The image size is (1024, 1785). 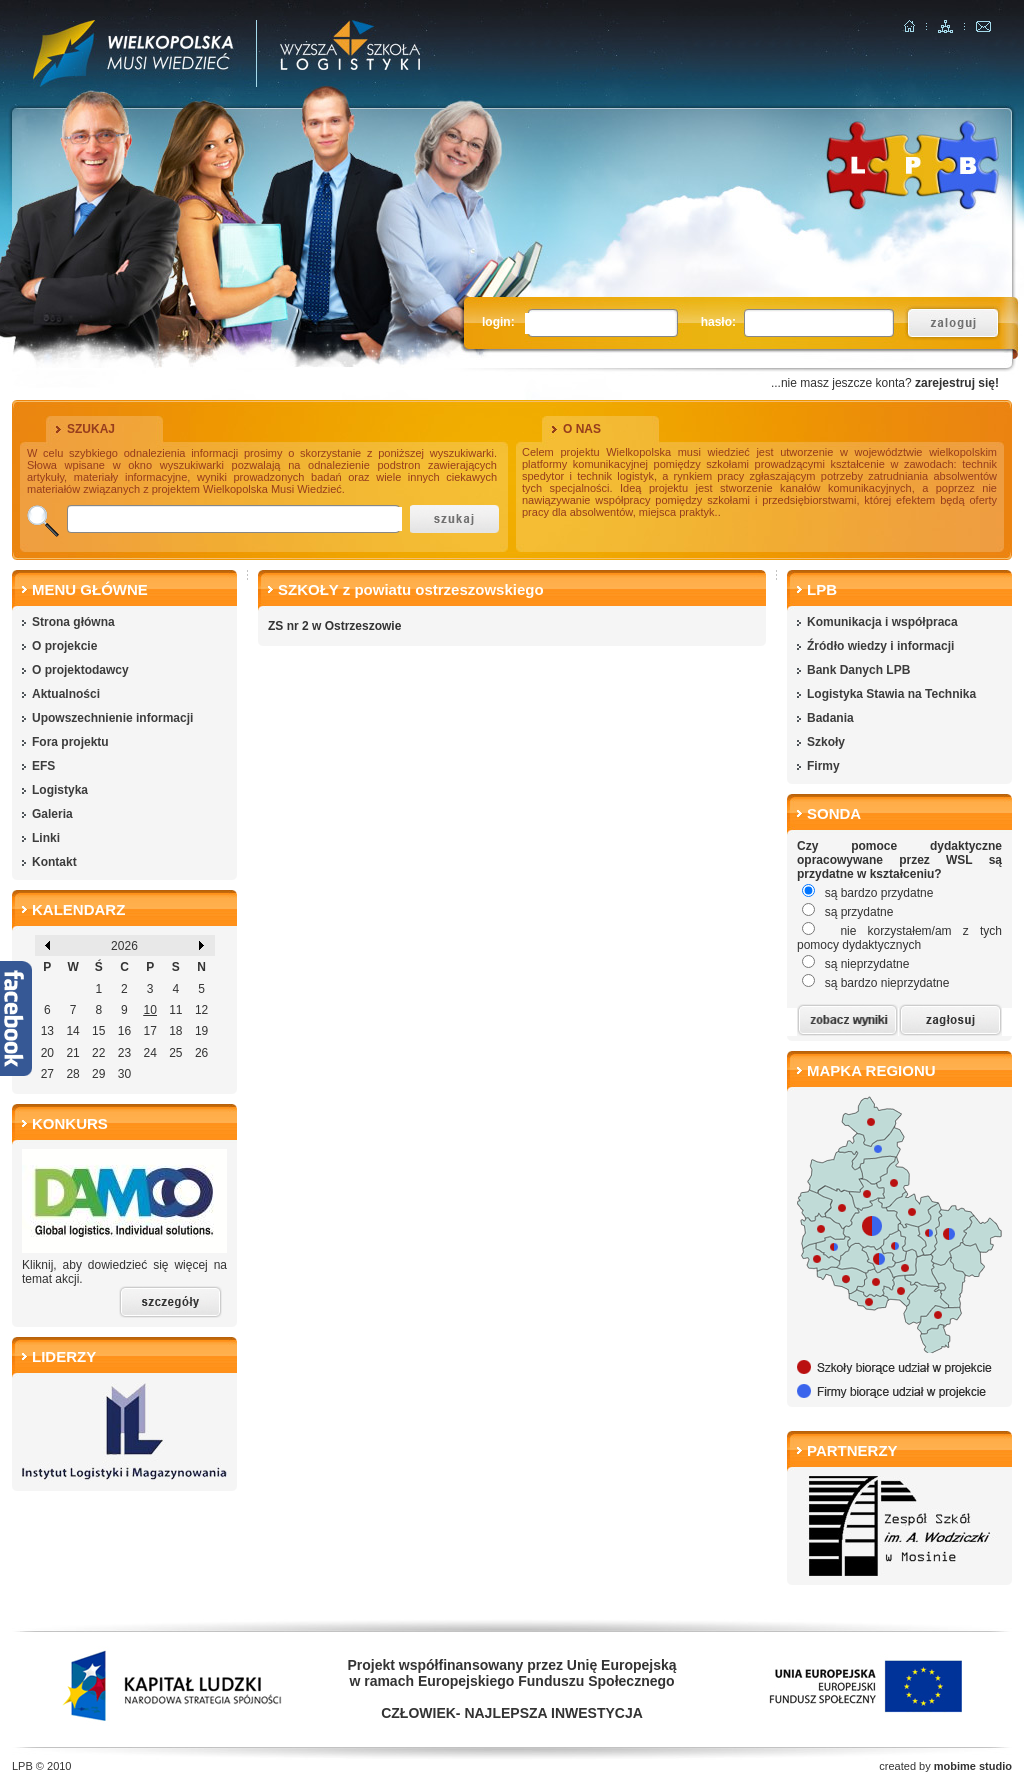 I want to click on Kontakt, so click(x=54, y=862).